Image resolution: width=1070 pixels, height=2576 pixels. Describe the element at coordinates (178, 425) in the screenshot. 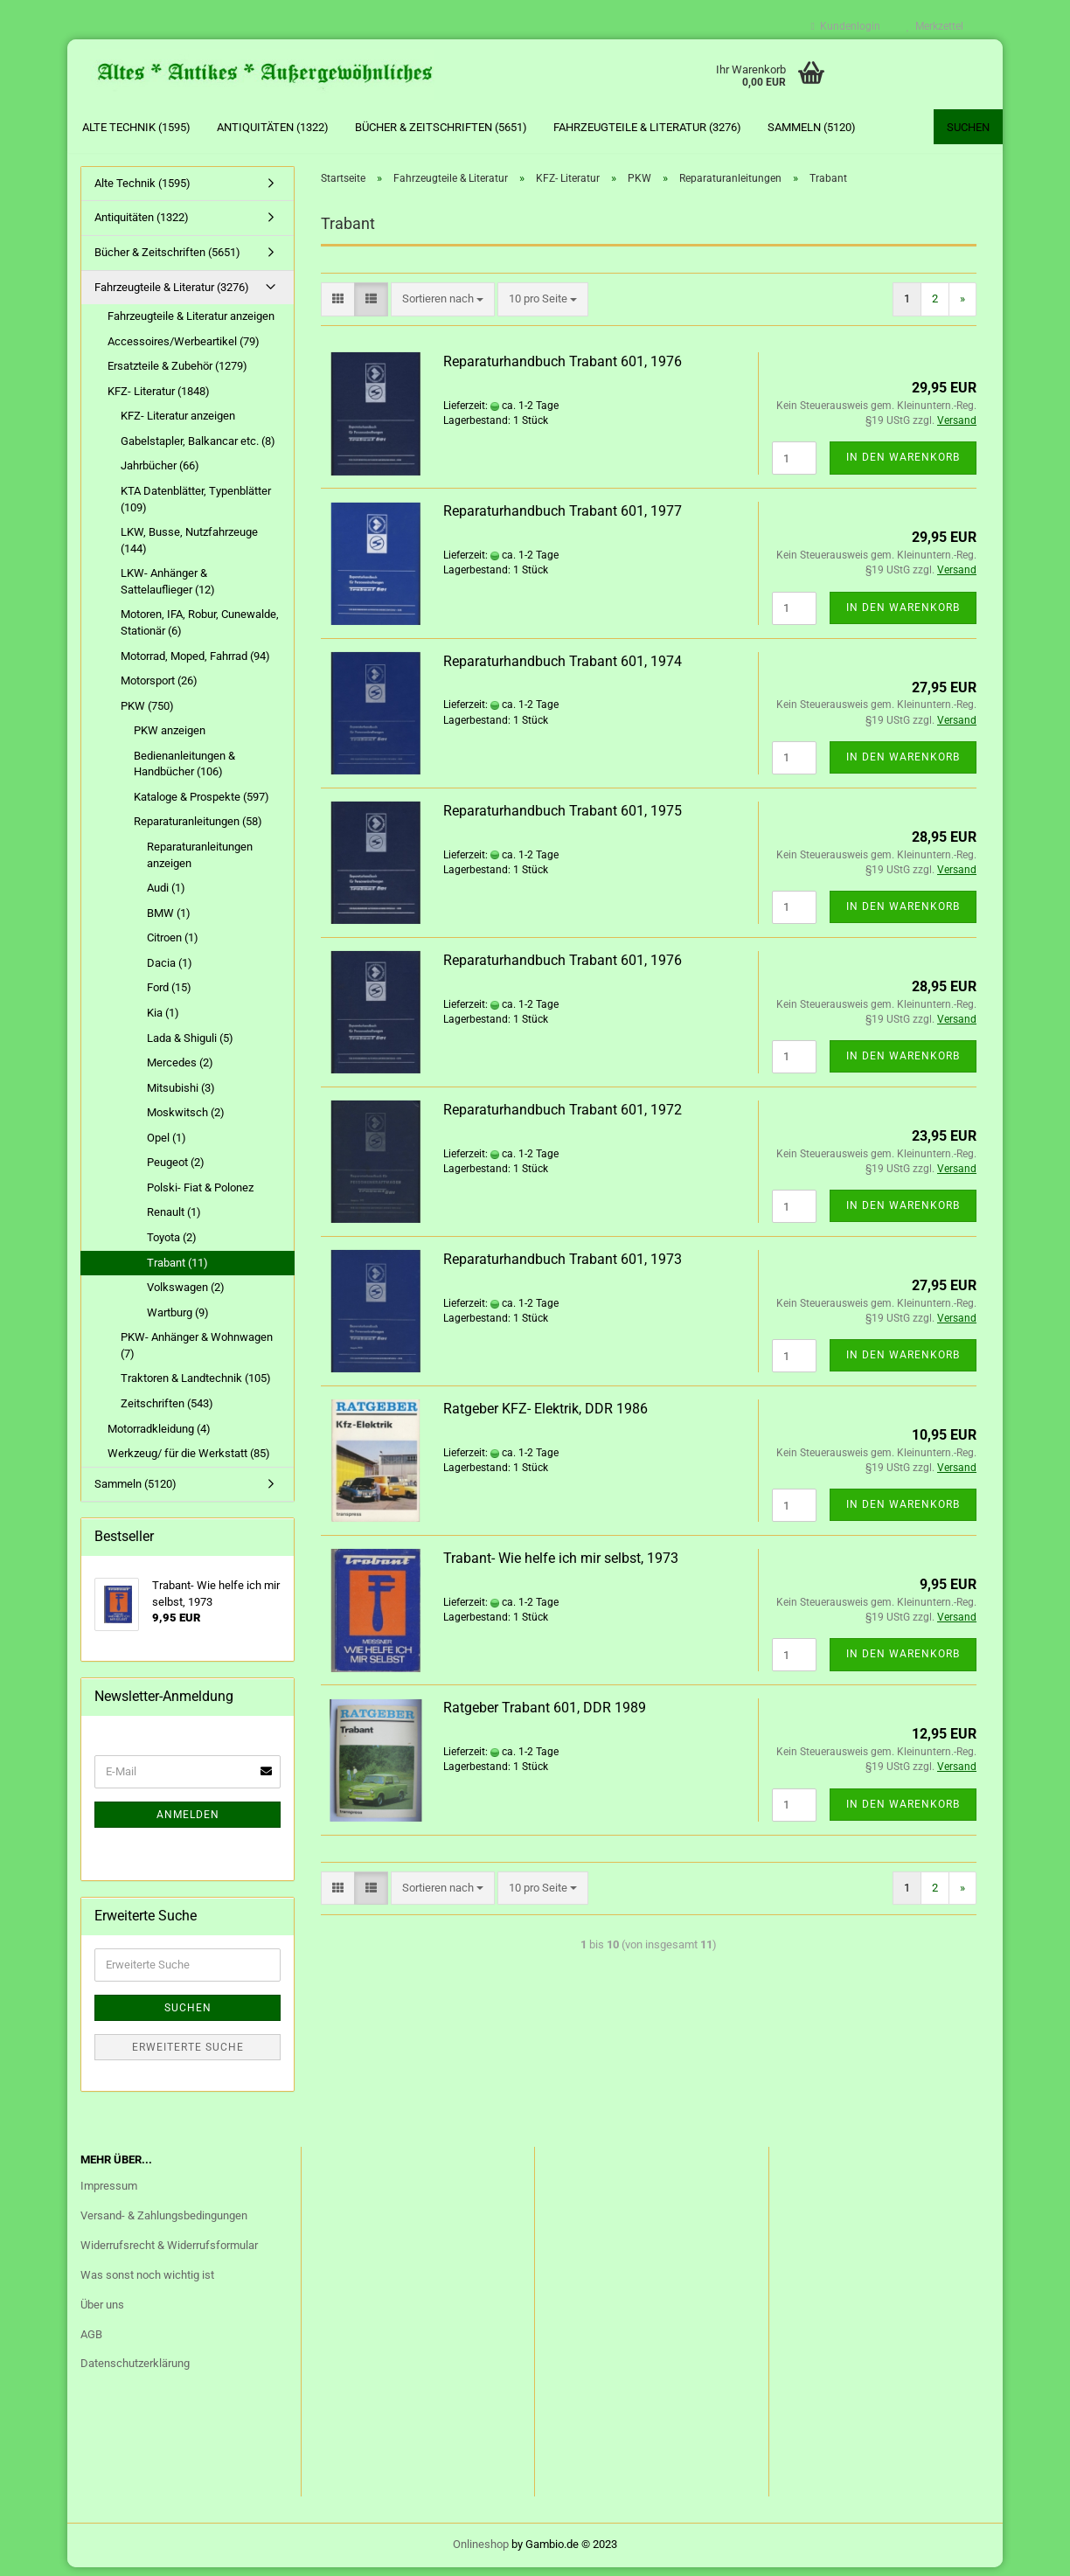

I see `KFZ- Literatur anzeigen` at that location.